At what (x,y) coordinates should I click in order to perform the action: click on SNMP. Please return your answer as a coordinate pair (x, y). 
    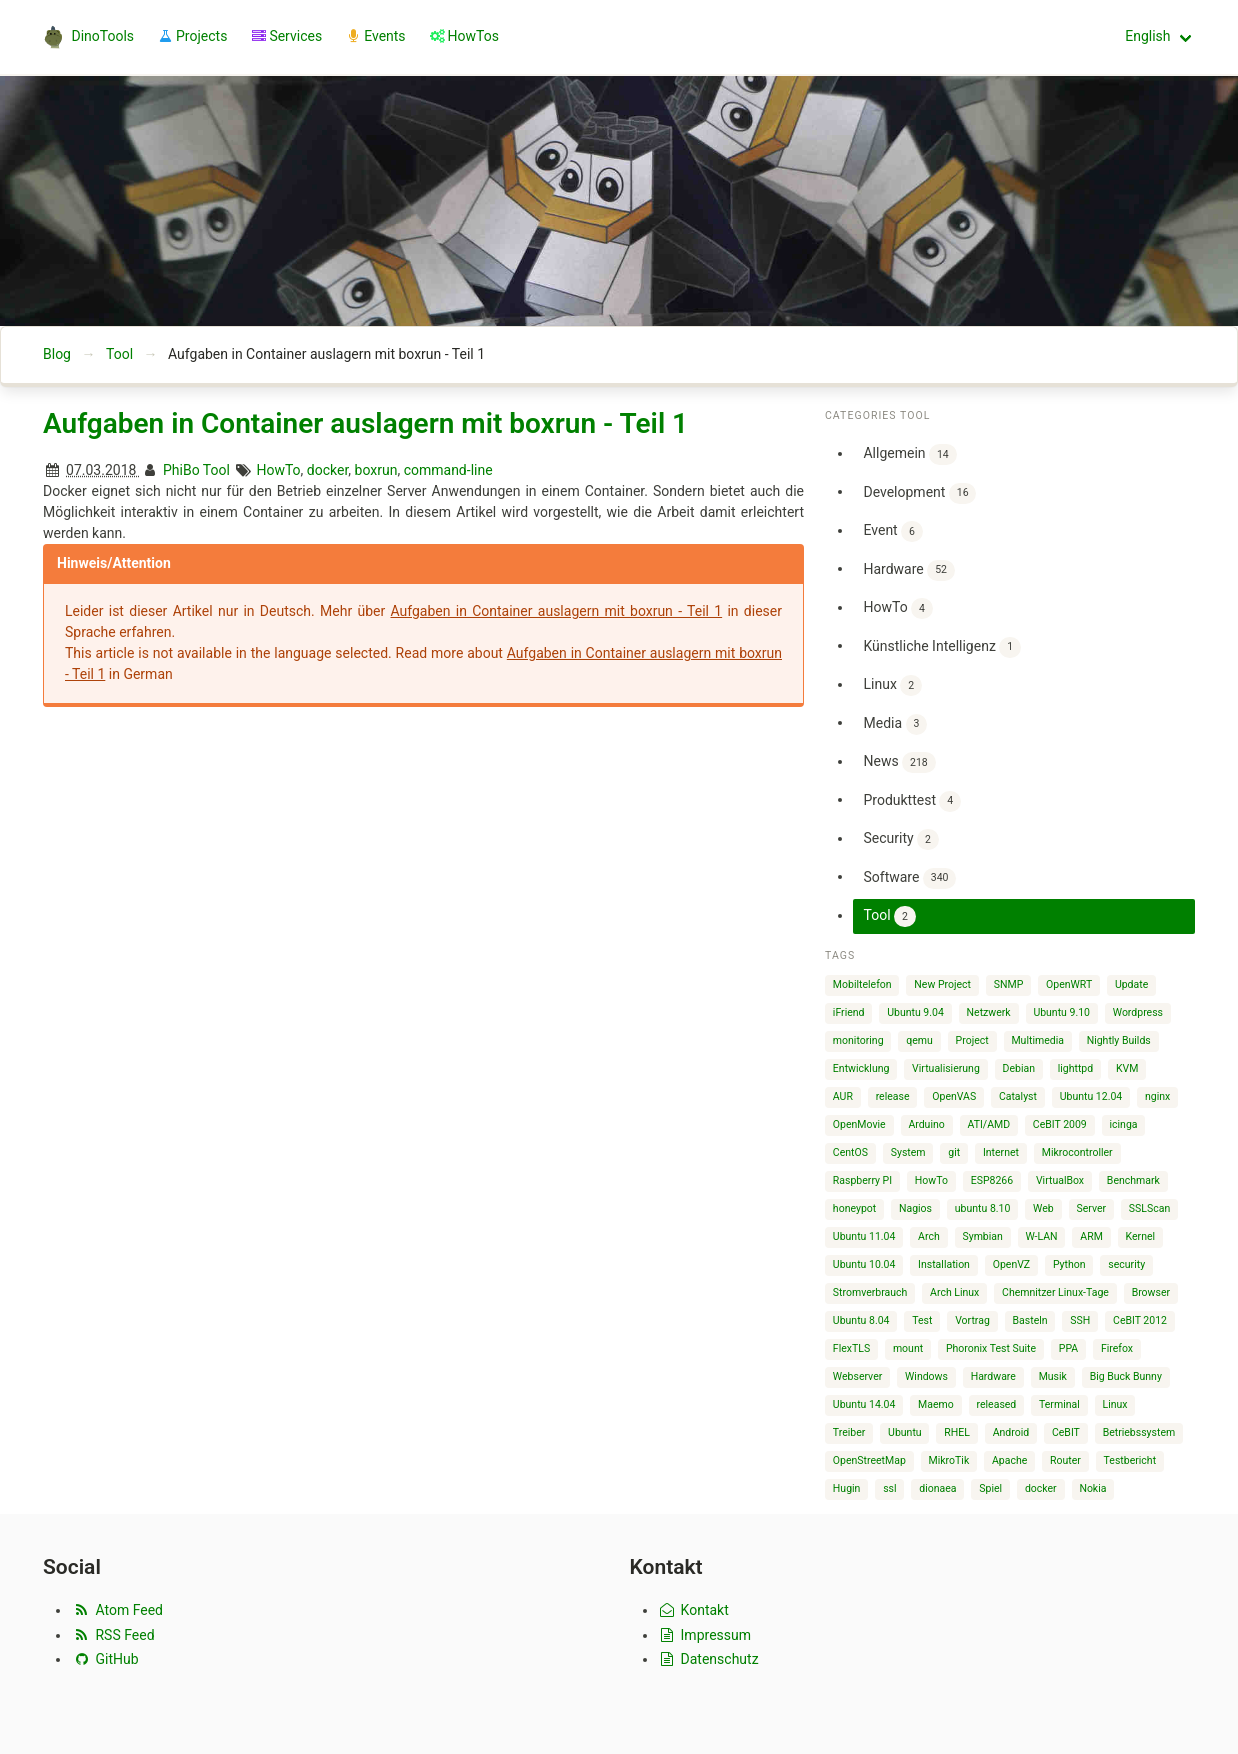
    Looking at the image, I should click on (1009, 984).